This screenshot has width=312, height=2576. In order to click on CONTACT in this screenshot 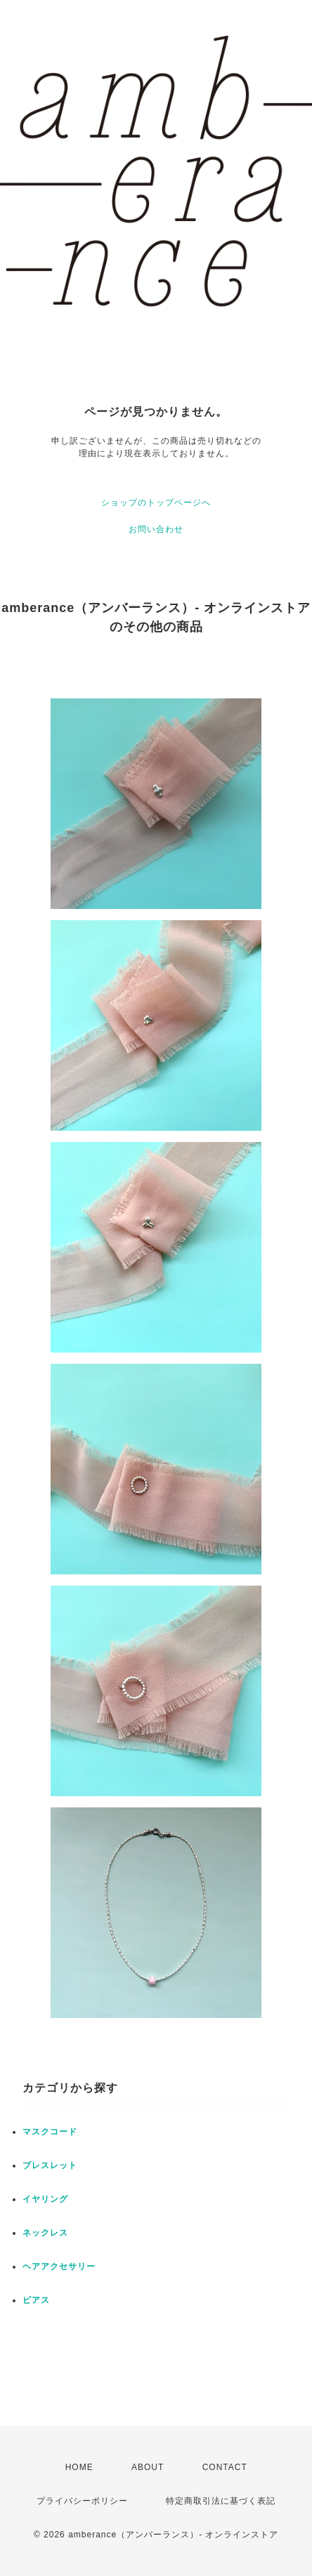, I will do `click(224, 2467)`.